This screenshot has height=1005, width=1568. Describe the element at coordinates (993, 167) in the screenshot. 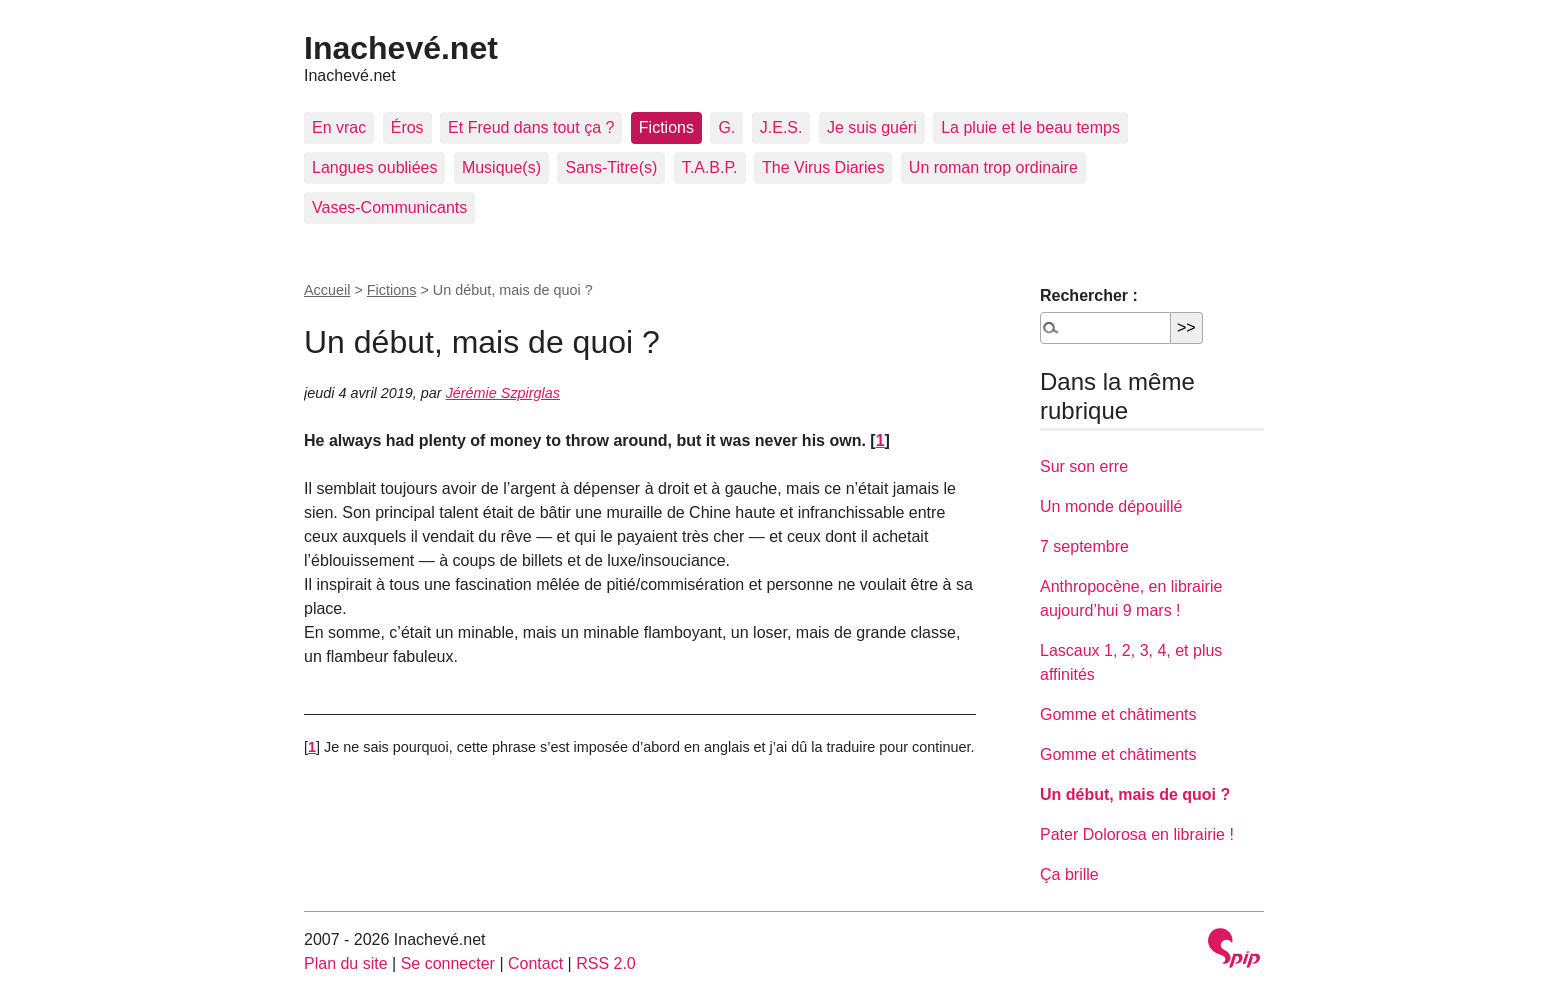

I see `Un roman trop ordinaire` at that location.